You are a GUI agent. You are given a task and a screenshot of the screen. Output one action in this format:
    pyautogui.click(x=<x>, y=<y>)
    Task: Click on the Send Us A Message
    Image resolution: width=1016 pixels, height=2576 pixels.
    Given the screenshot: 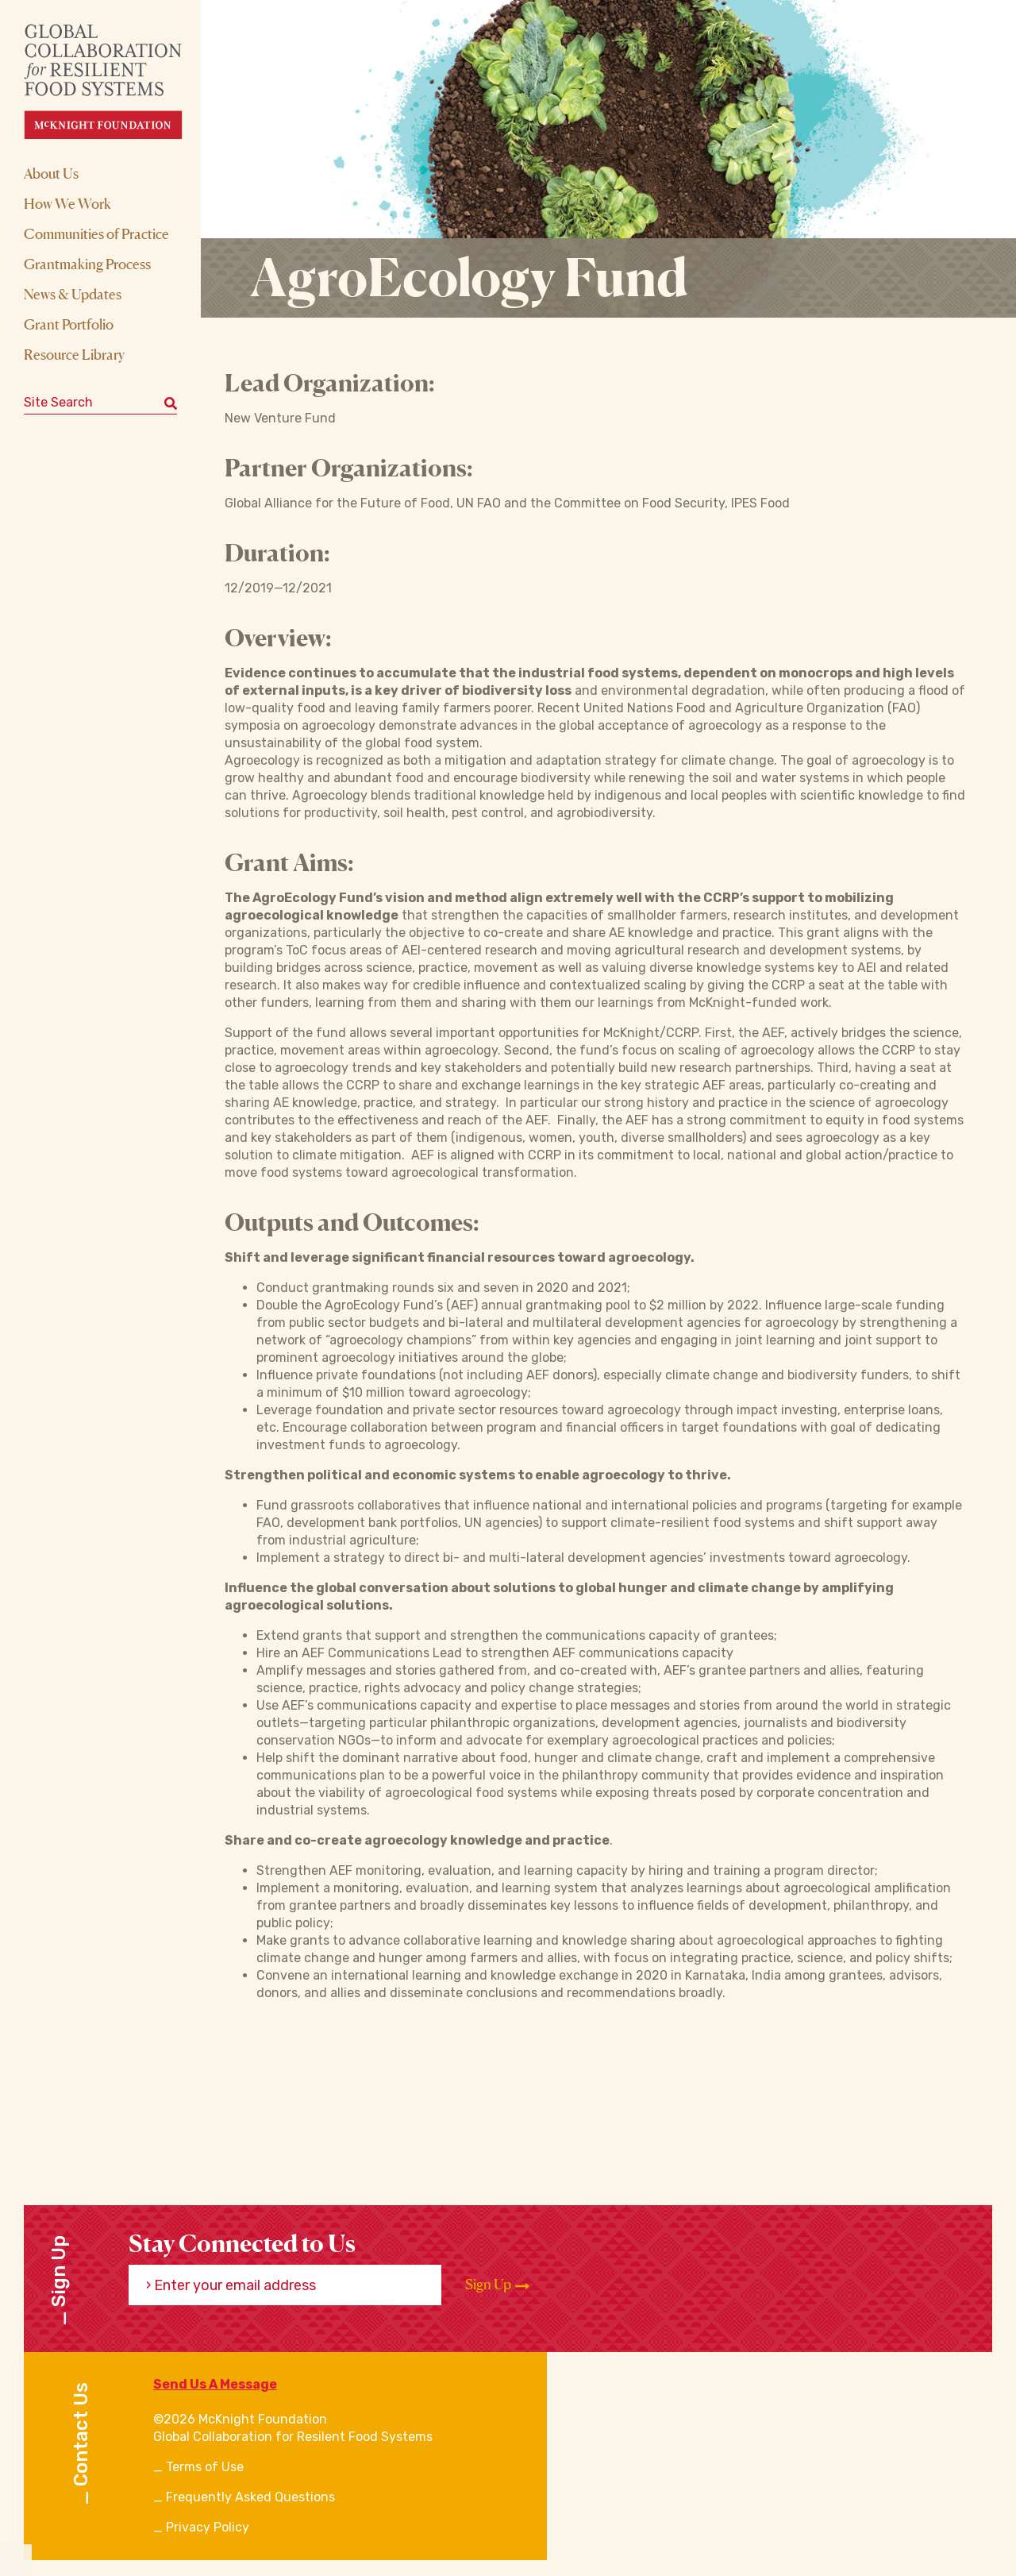 What is the action you would take?
    pyautogui.click(x=215, y=2384)
    